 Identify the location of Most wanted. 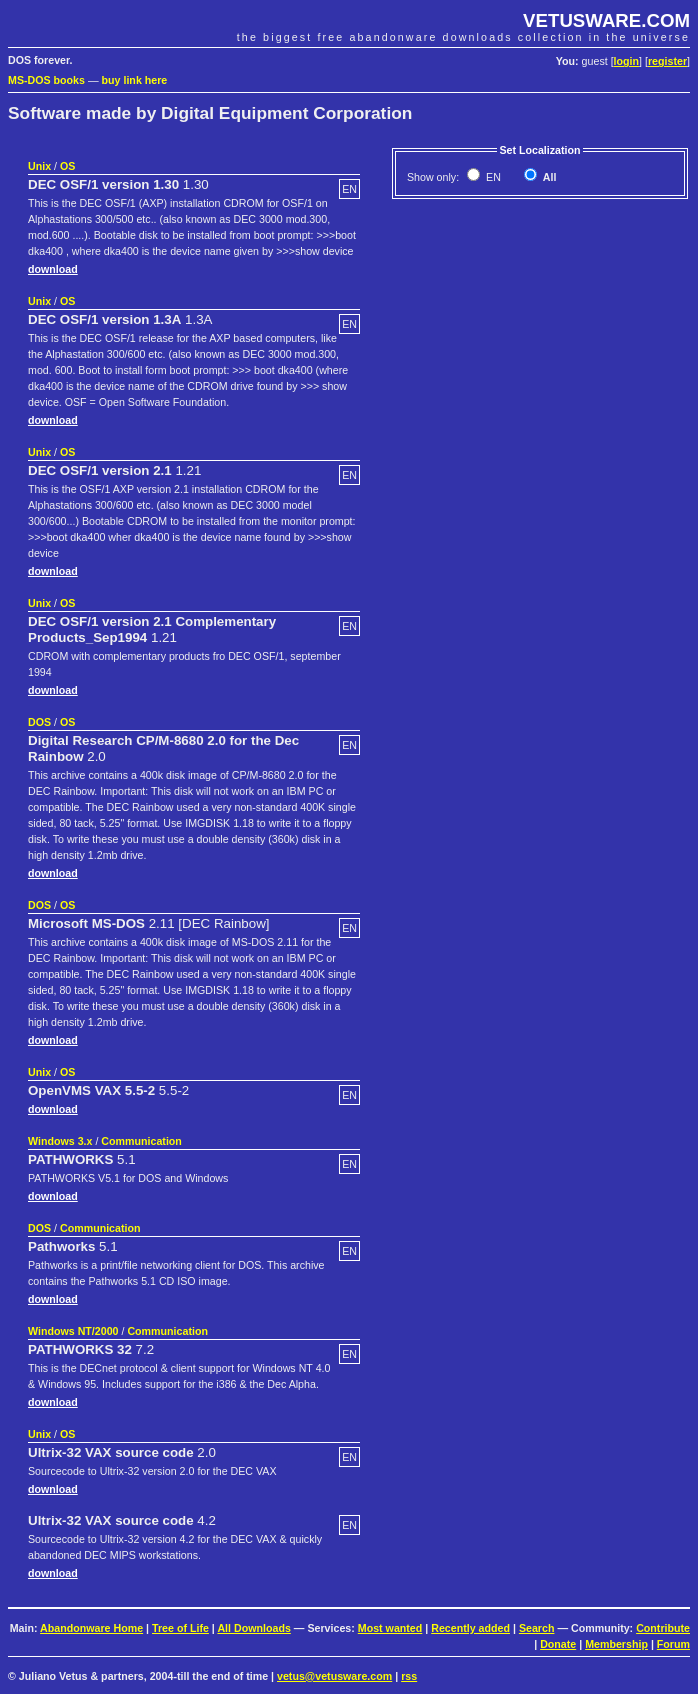
(390, 1628).